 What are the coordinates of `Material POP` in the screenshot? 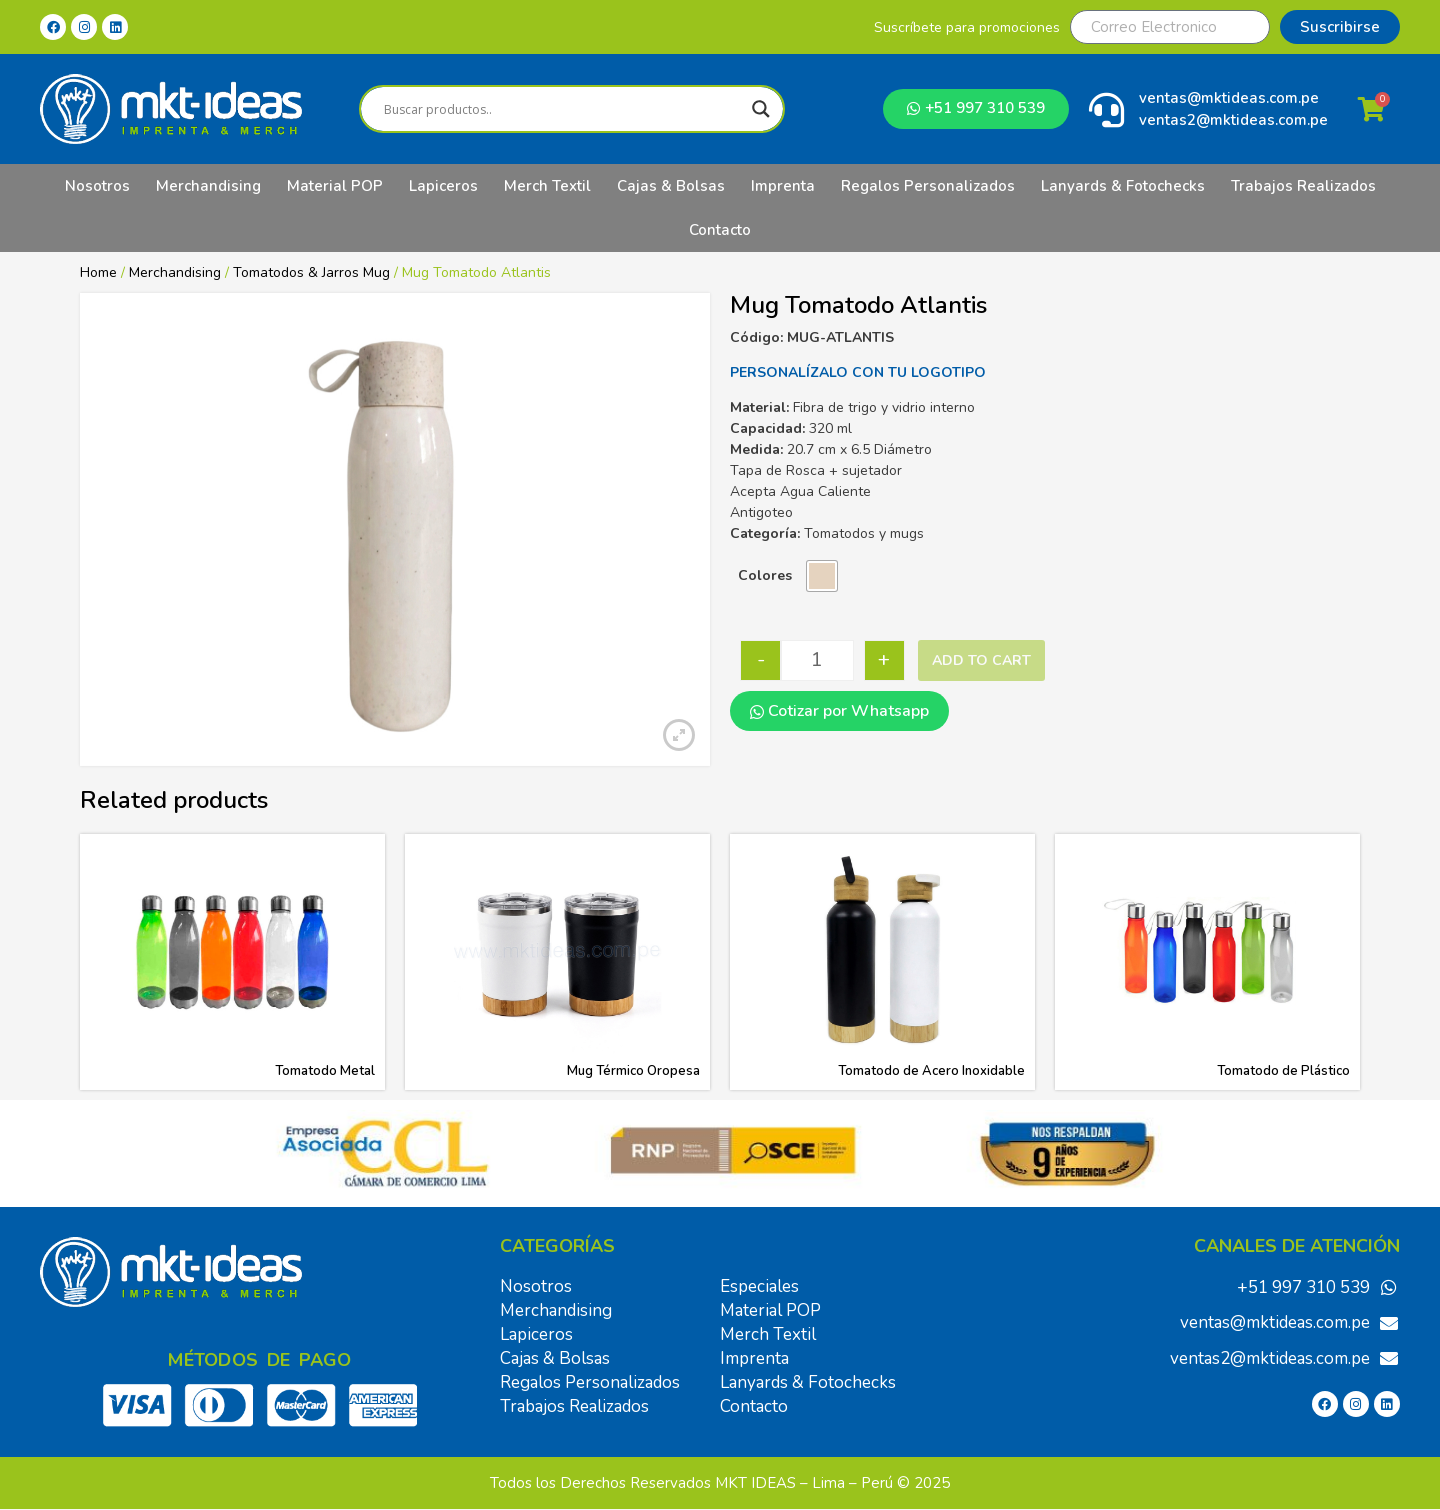 It's located at (335, 186).